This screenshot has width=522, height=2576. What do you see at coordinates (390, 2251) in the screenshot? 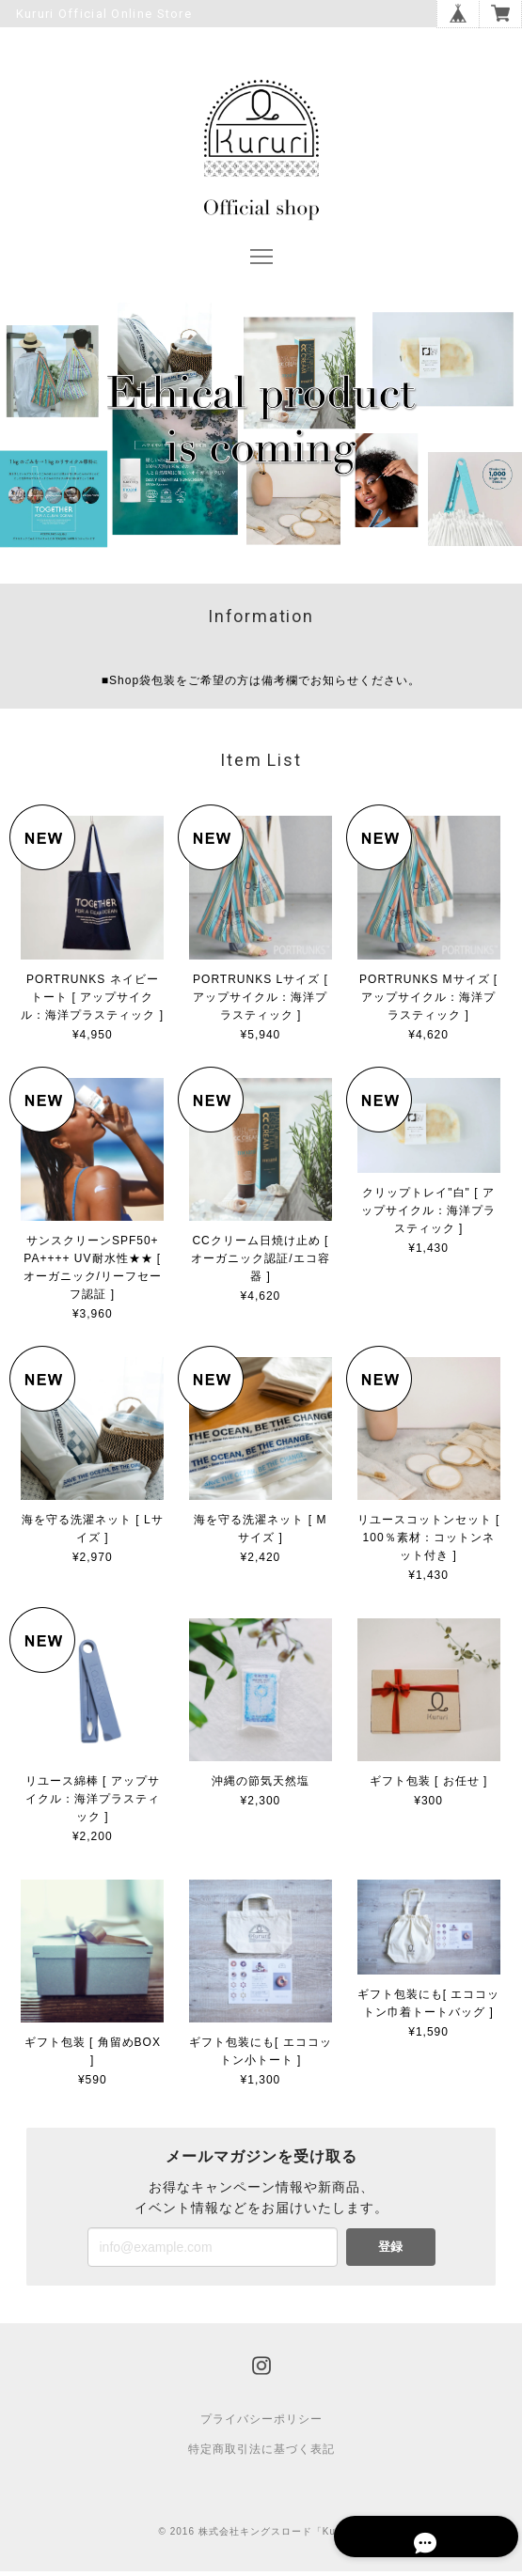
I see `登録` at bounding box center [390, 2251].